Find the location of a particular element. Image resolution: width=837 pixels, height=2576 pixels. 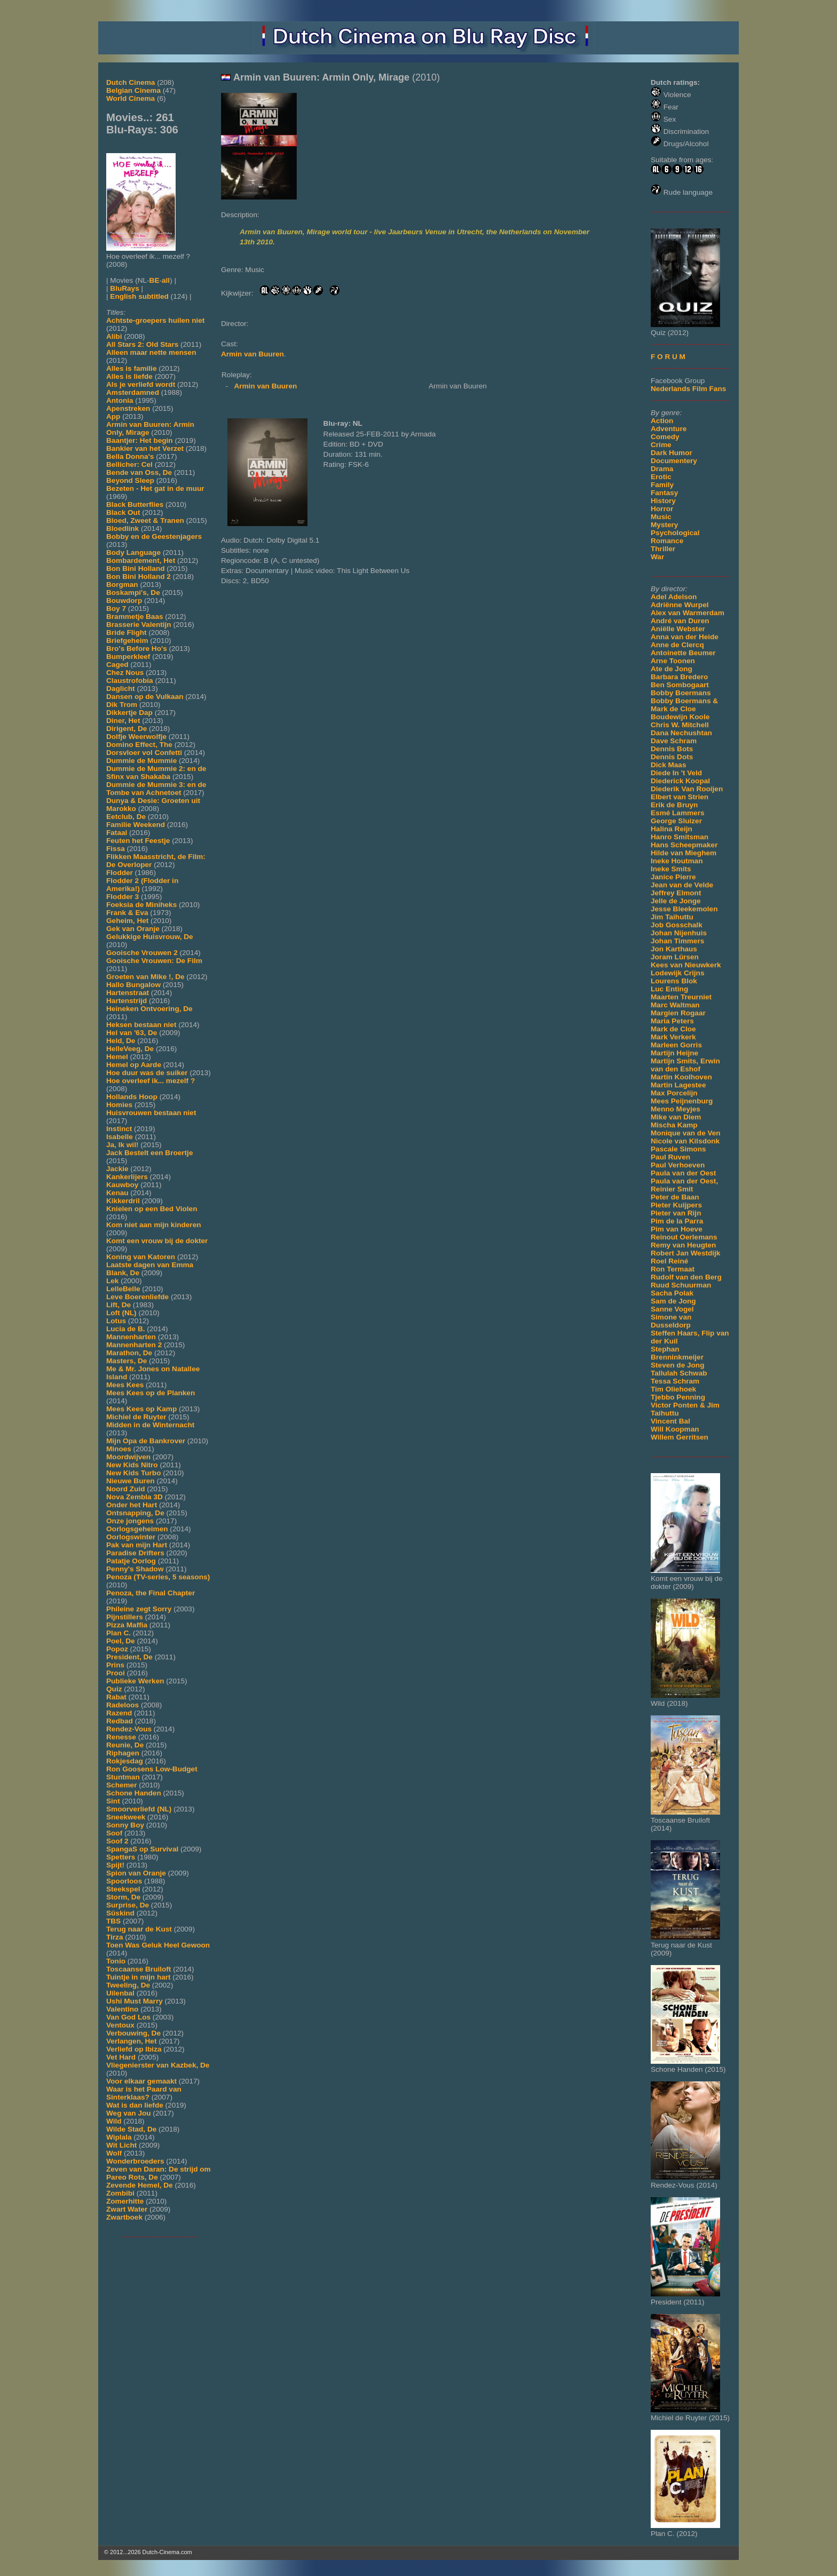

Sneekweek is located at coordinates (125, 1817).